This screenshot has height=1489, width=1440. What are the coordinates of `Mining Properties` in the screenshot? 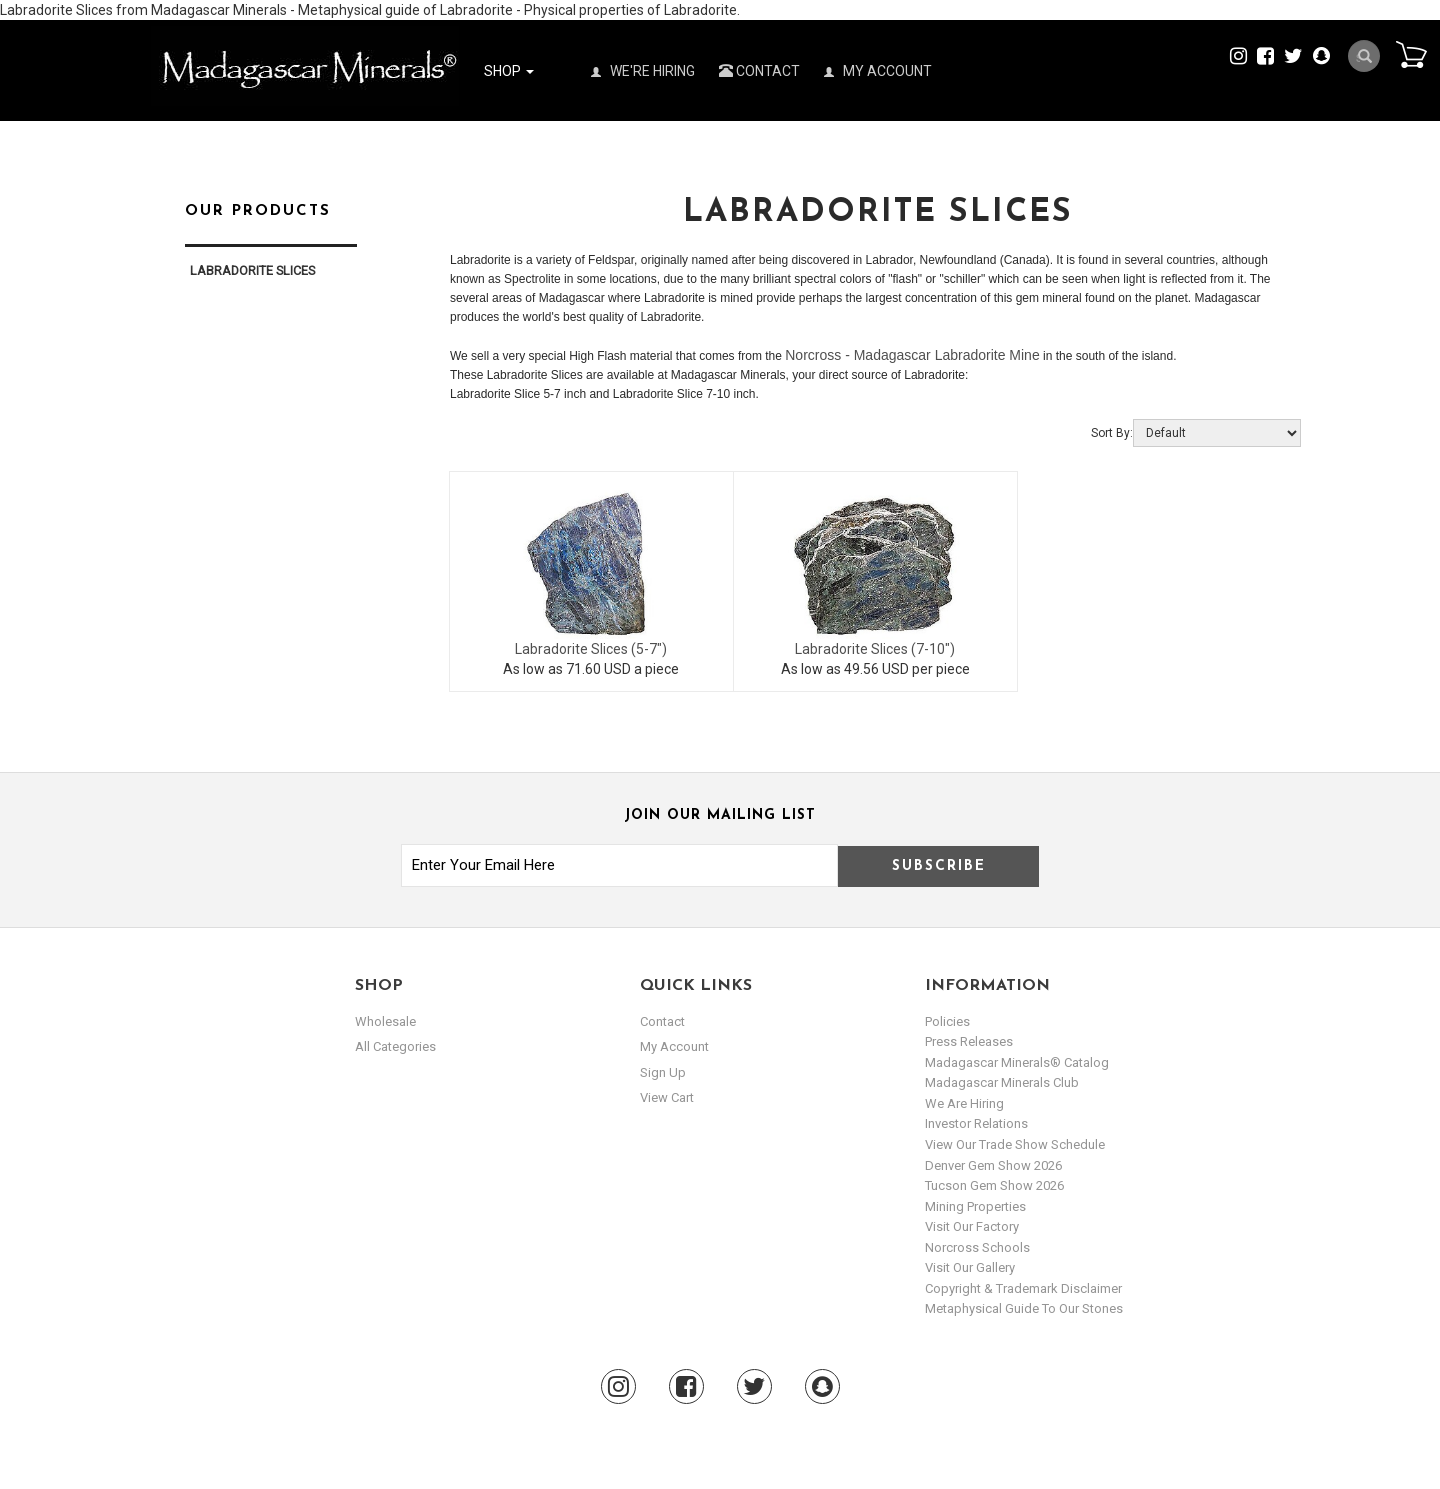 It's located at (975, 1206).